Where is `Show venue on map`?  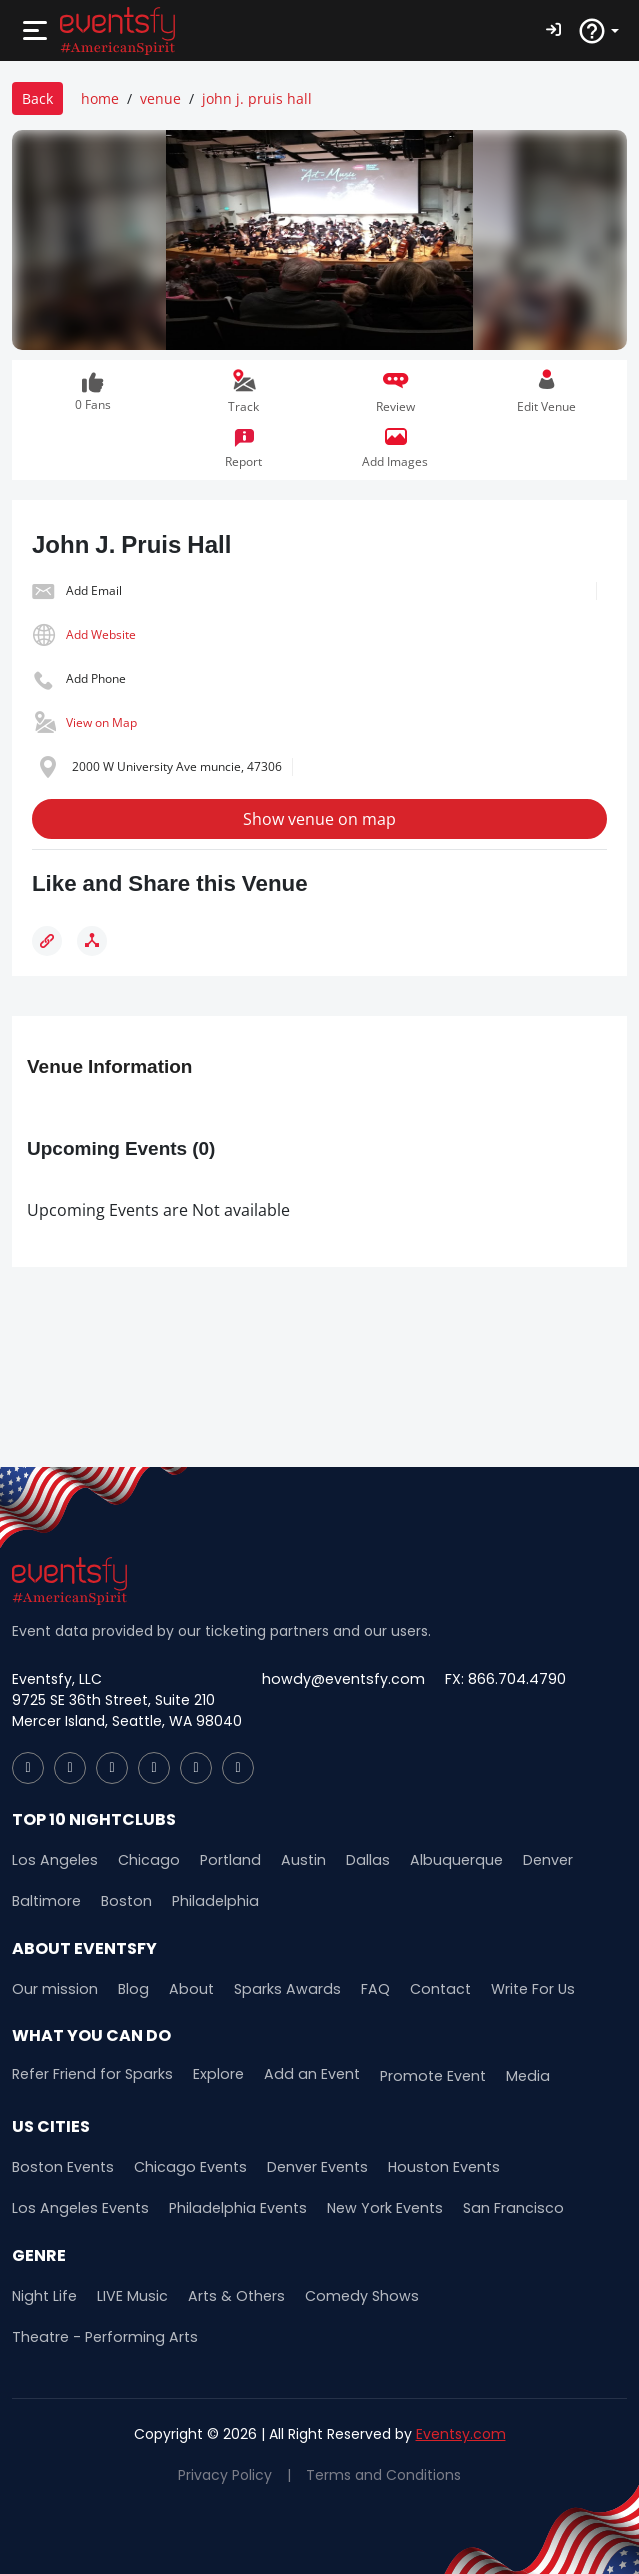 Show venue on map is located at coordinates (319, 819).